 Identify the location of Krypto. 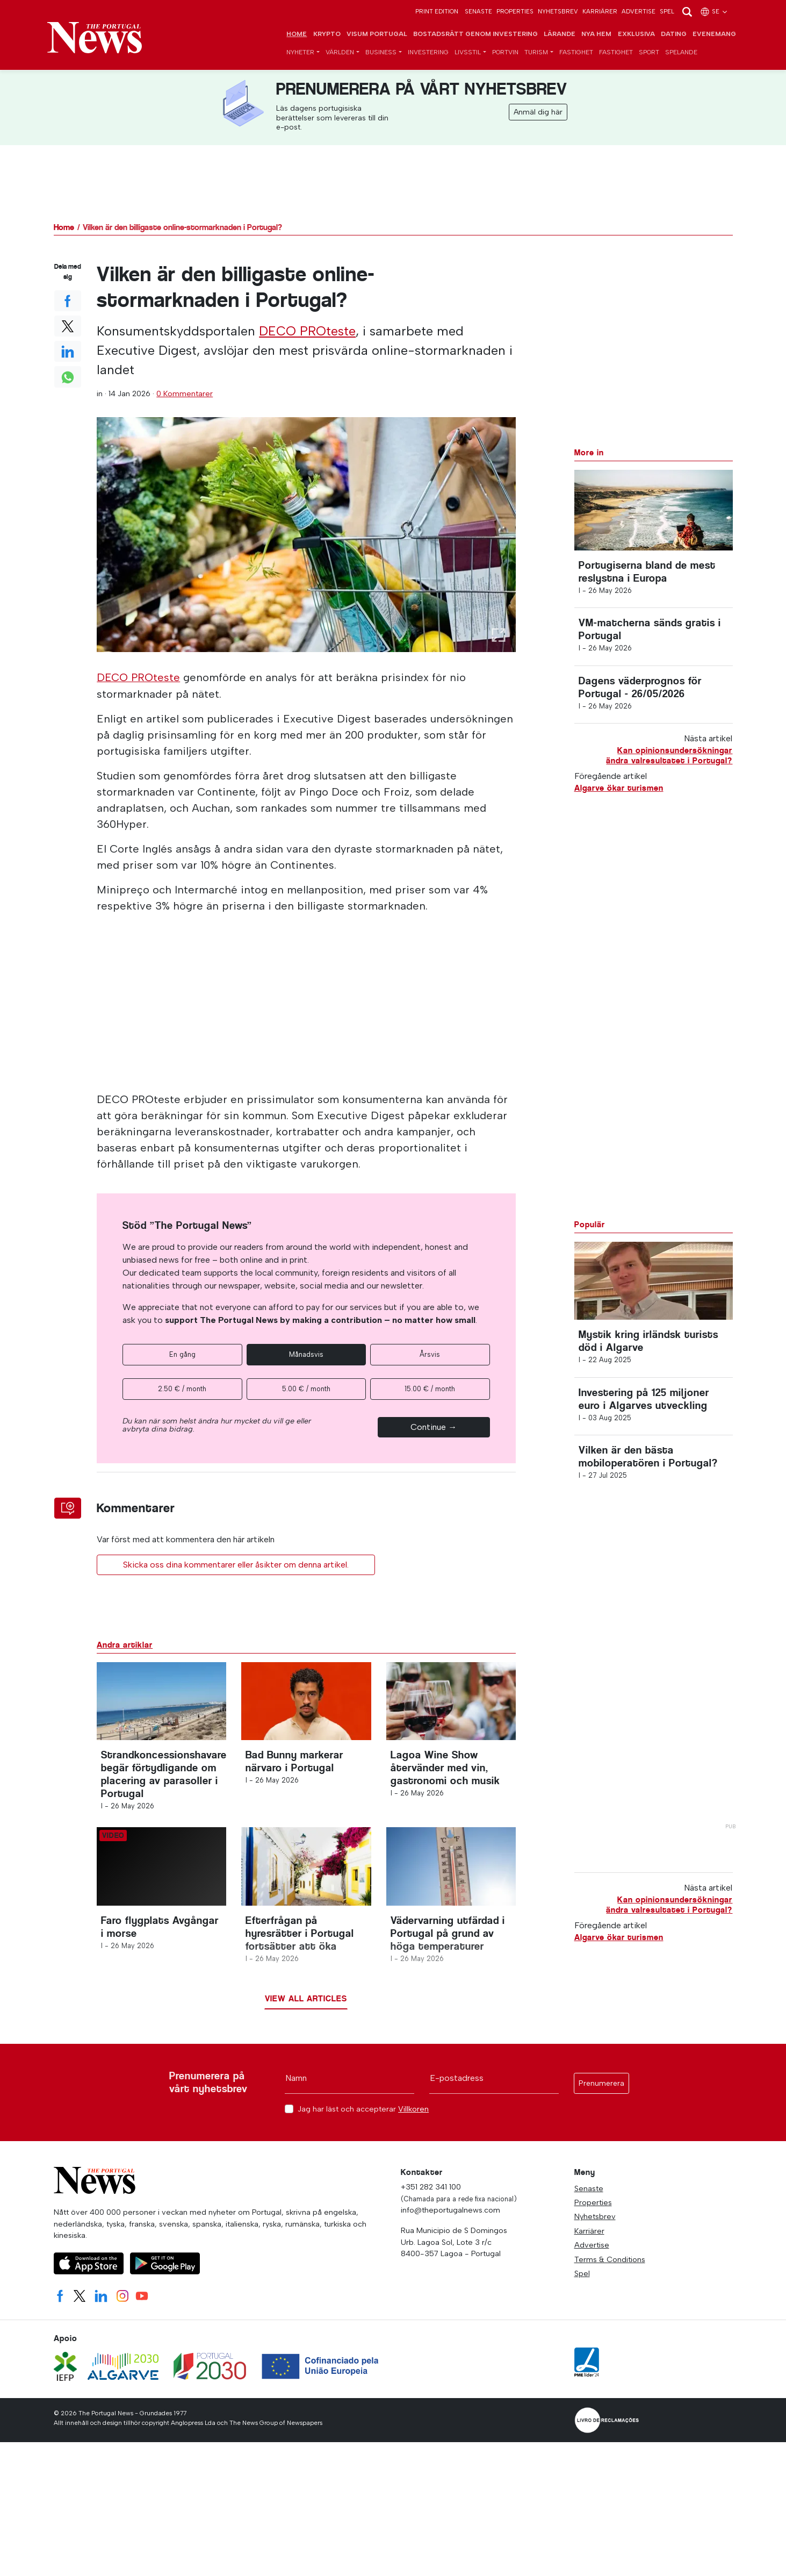
(327, 34).